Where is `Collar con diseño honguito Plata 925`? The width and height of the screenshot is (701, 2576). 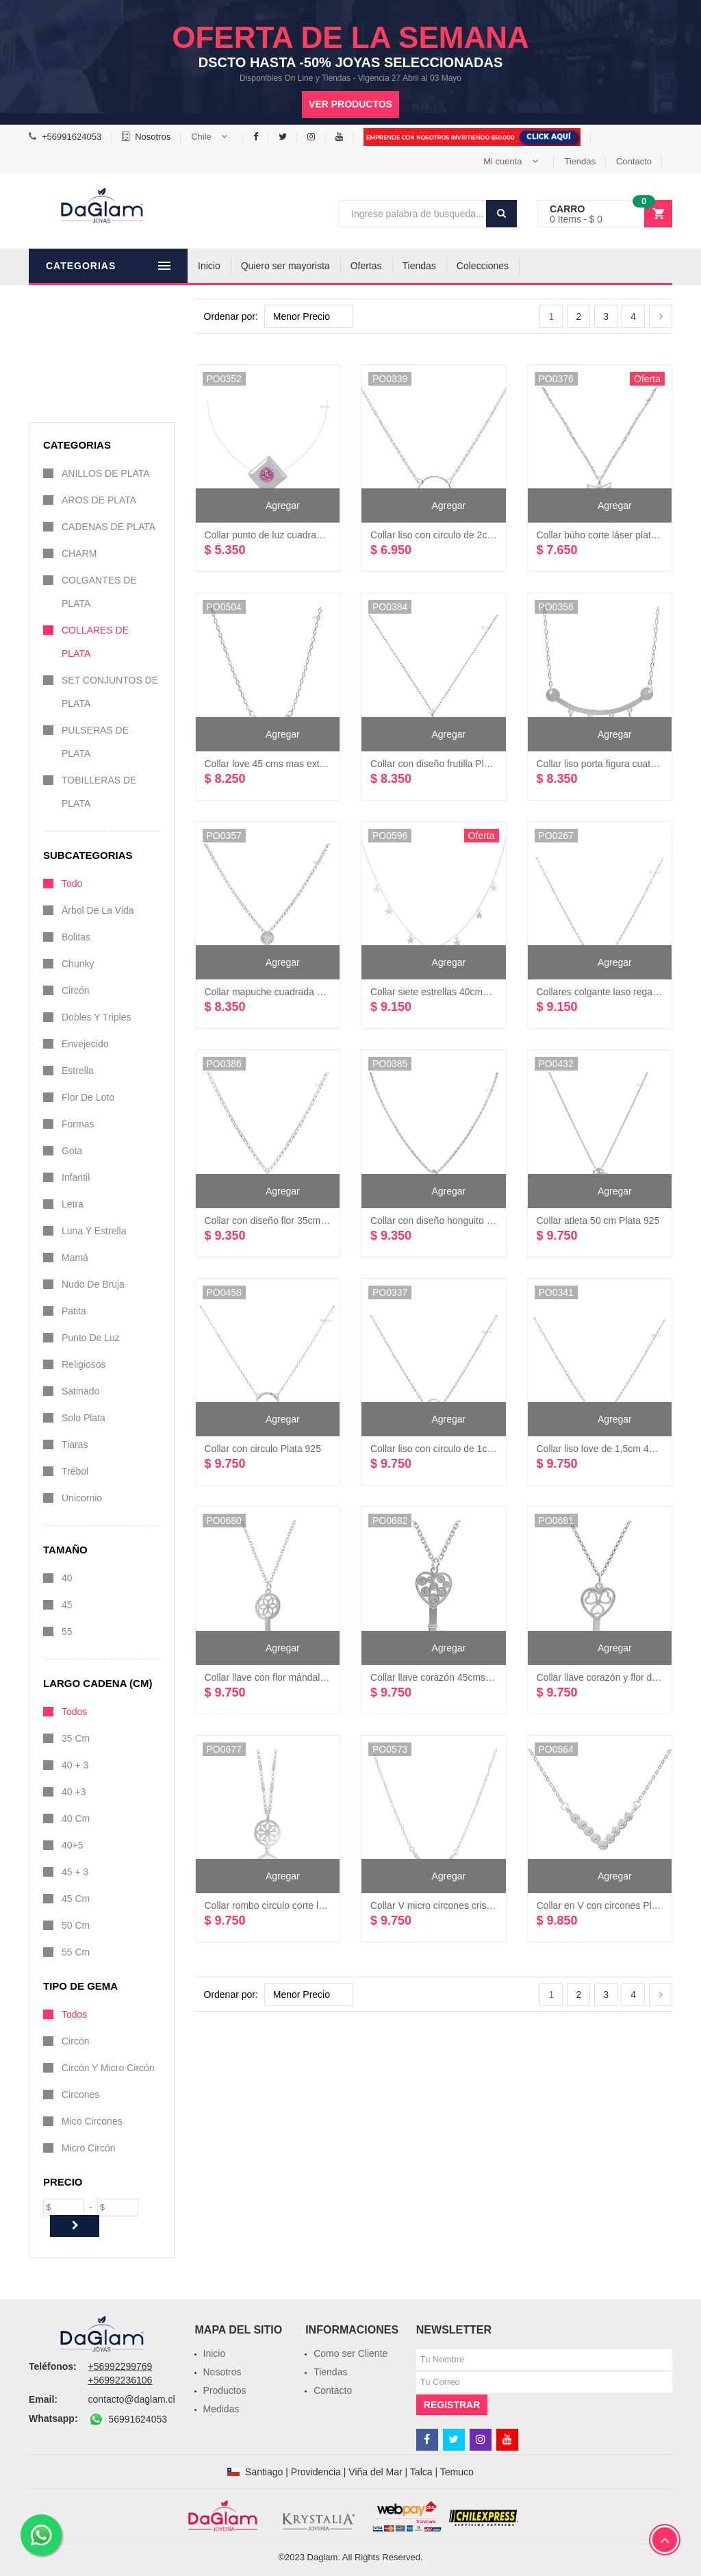
Collar con diseño honguito Plata 925 is located at coordinates (448, 1220).